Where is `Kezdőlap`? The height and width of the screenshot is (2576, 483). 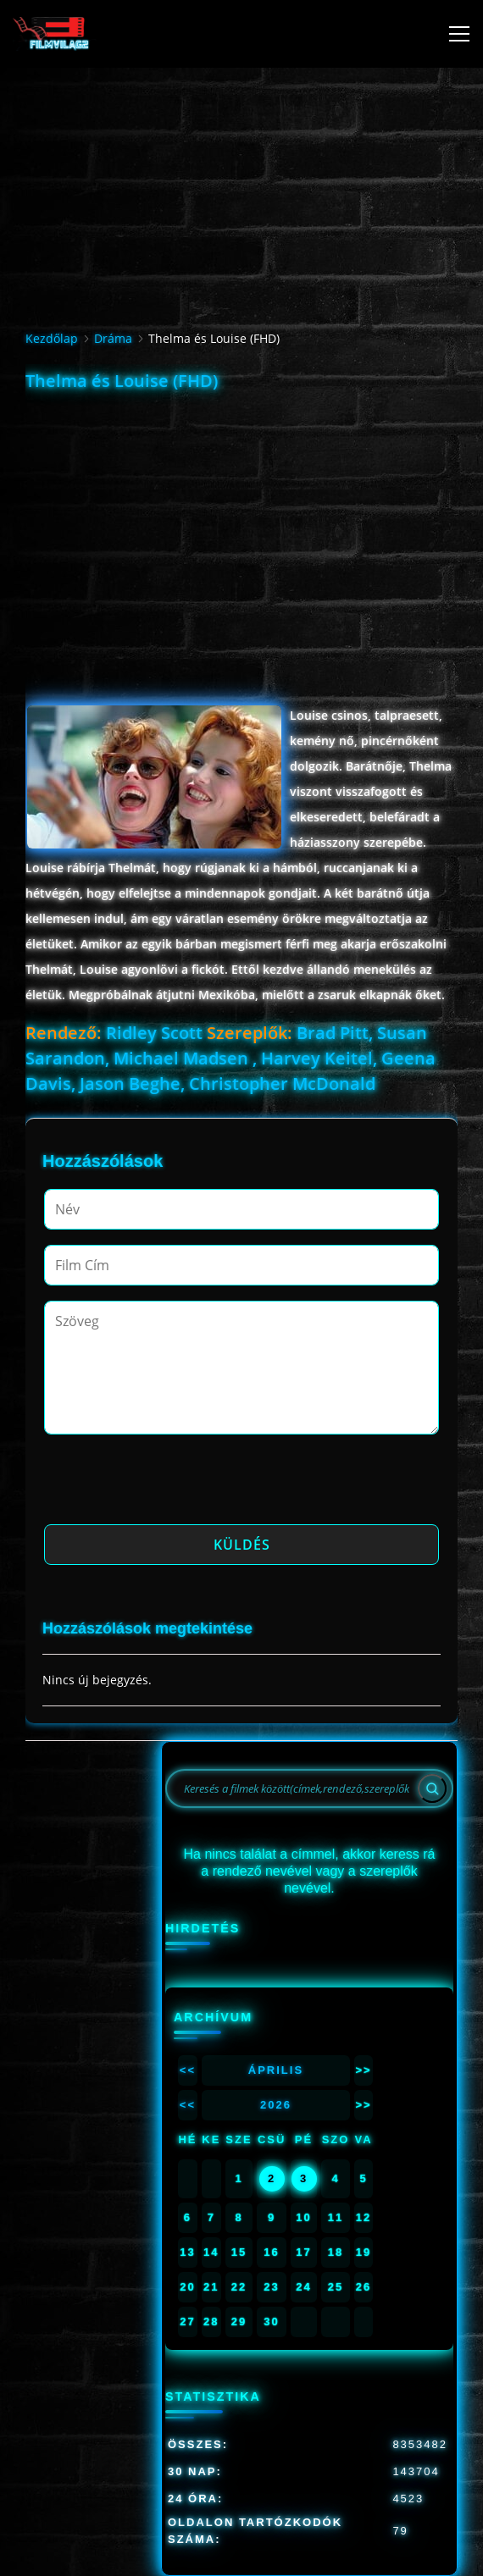 Kezdőlap is located at coordinates (51, 338).